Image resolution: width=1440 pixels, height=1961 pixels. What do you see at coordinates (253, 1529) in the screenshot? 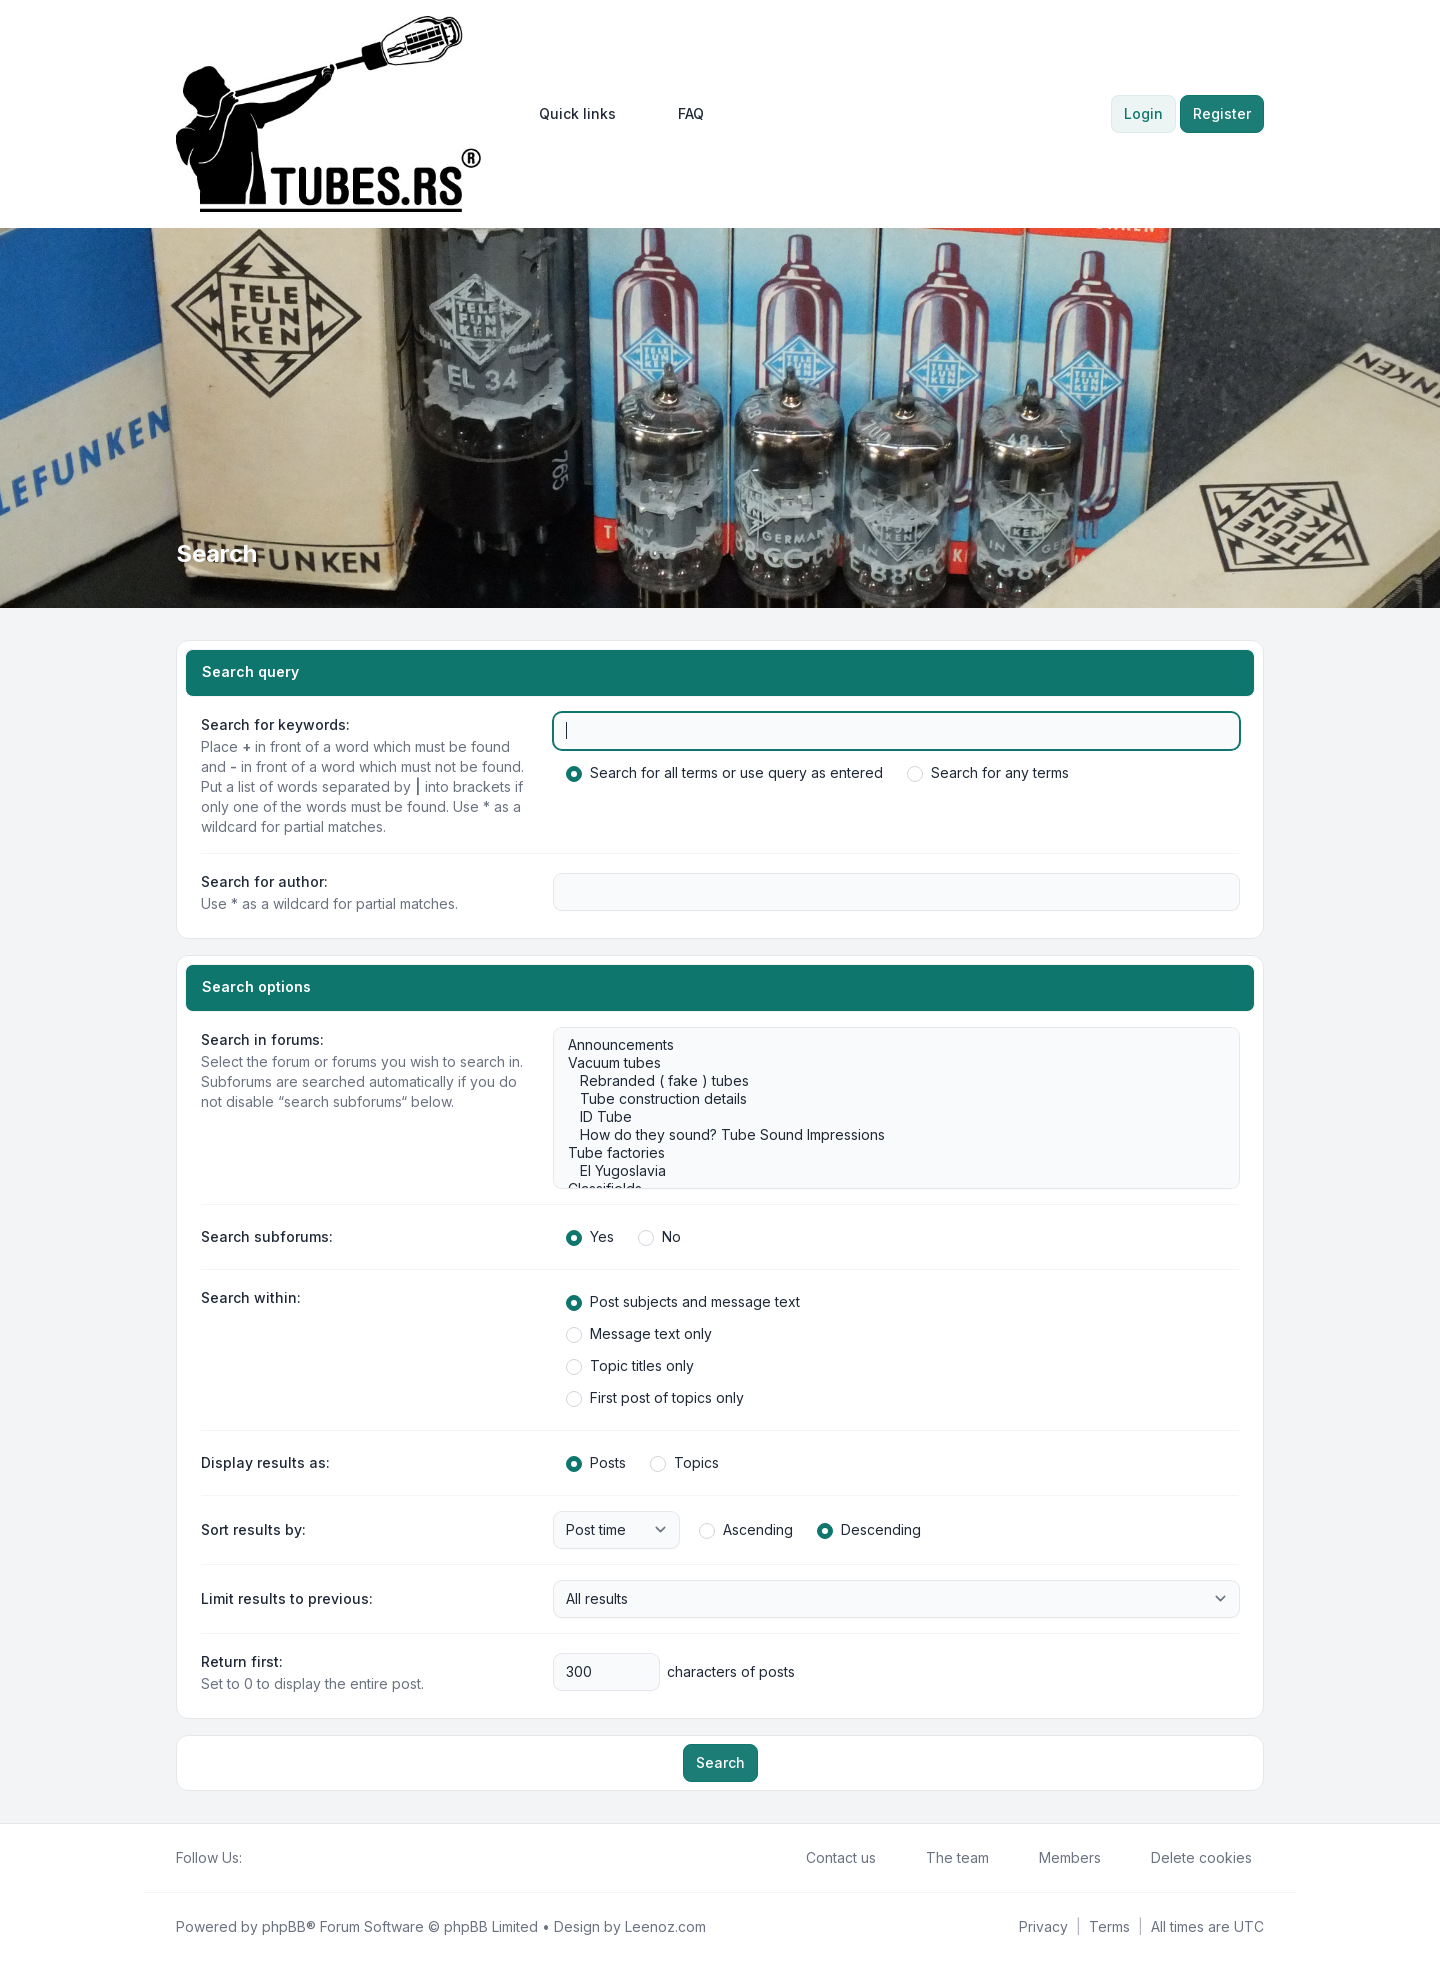
I see `Sort results by:` at bounding box center [253, 1529].